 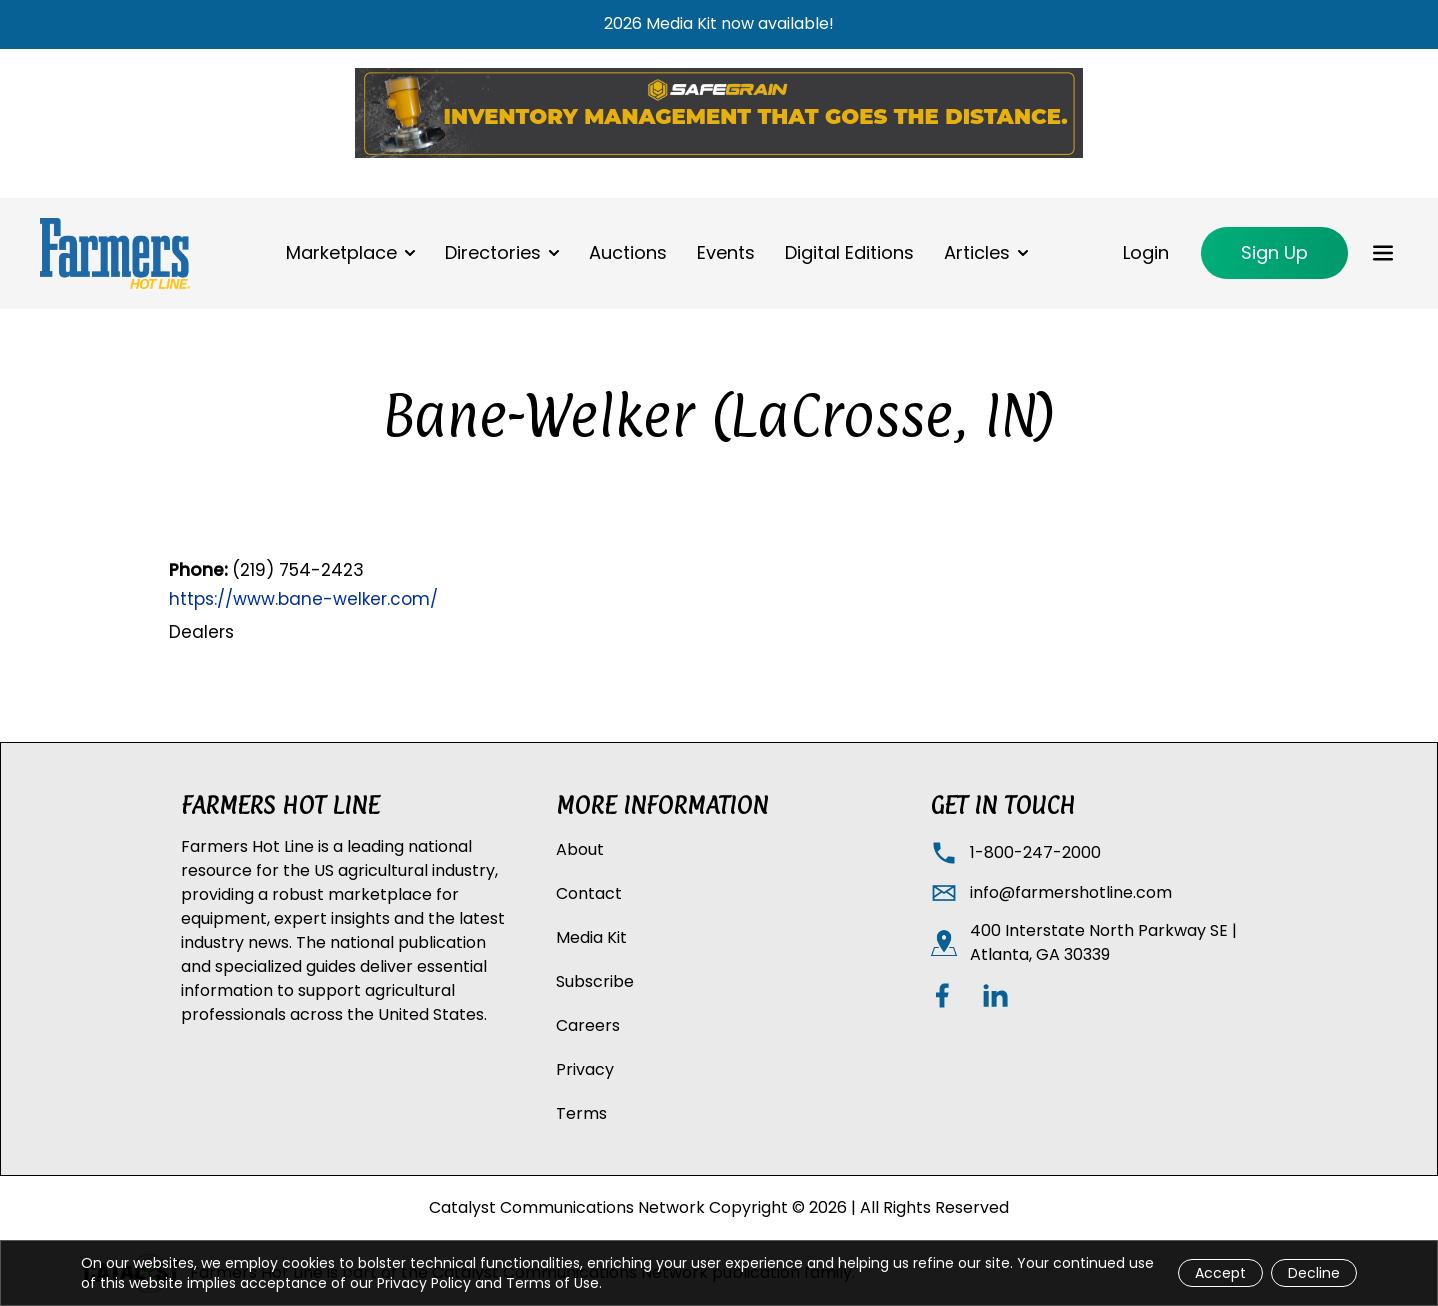 I want to click on Media Kit, so click(x=591, y=937).